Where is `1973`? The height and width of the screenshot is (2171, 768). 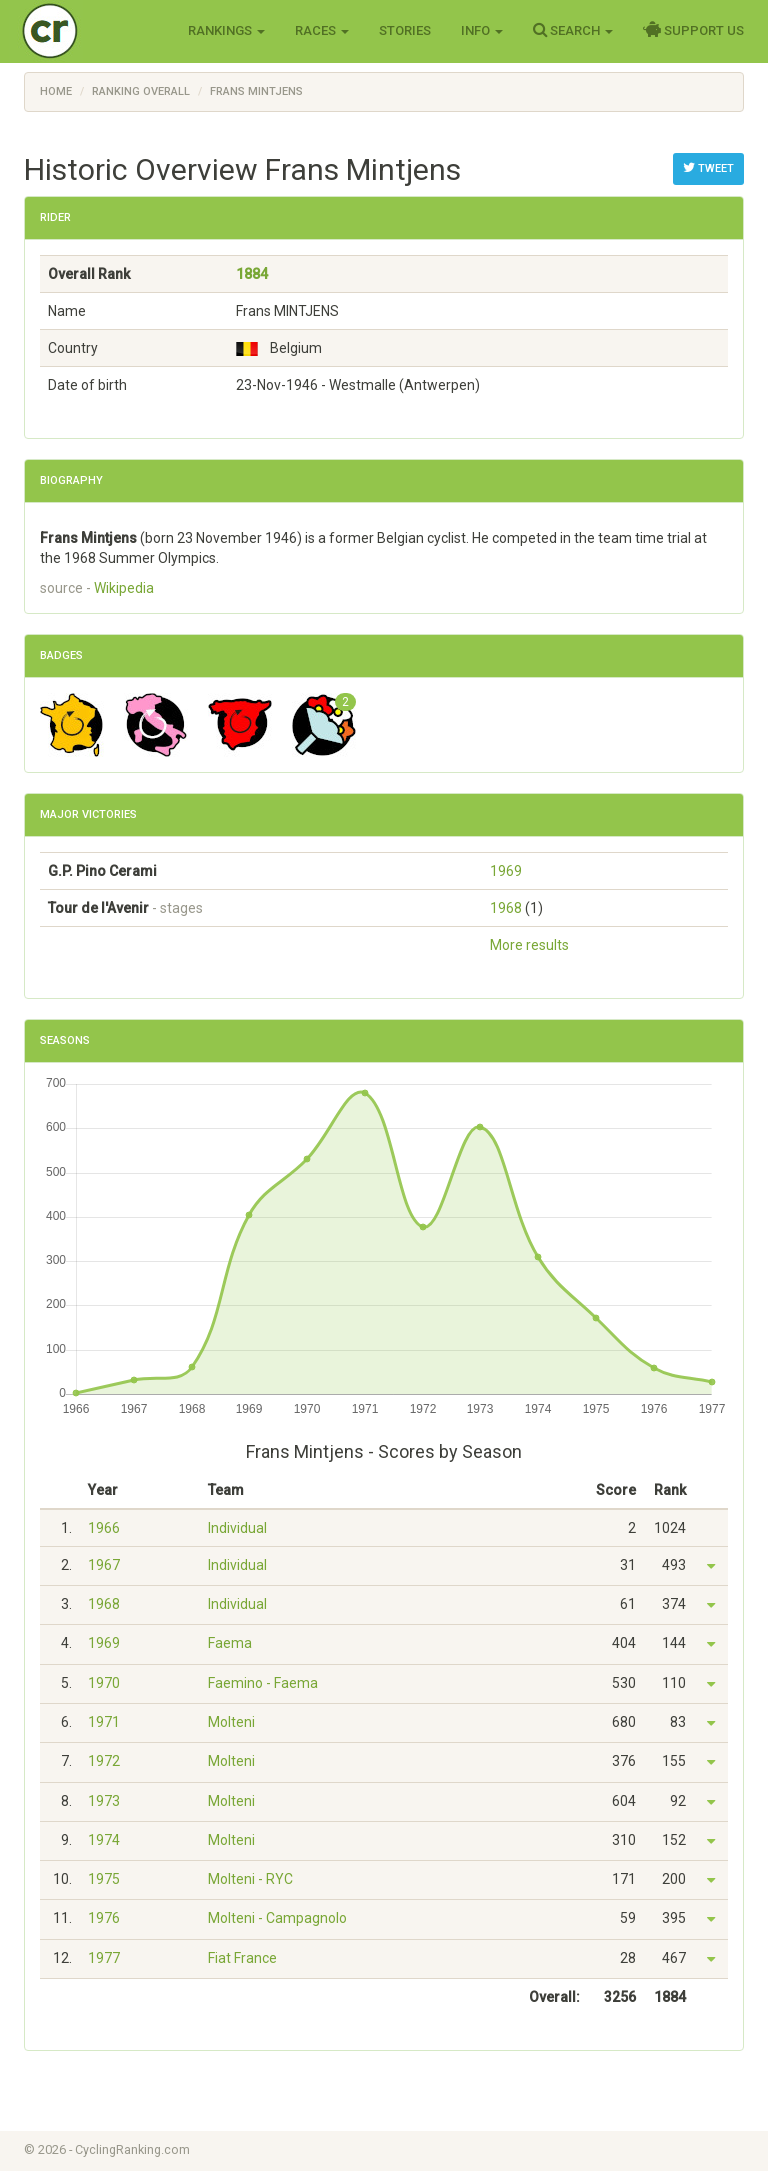
1973 is located at coordinates (104, 1801).